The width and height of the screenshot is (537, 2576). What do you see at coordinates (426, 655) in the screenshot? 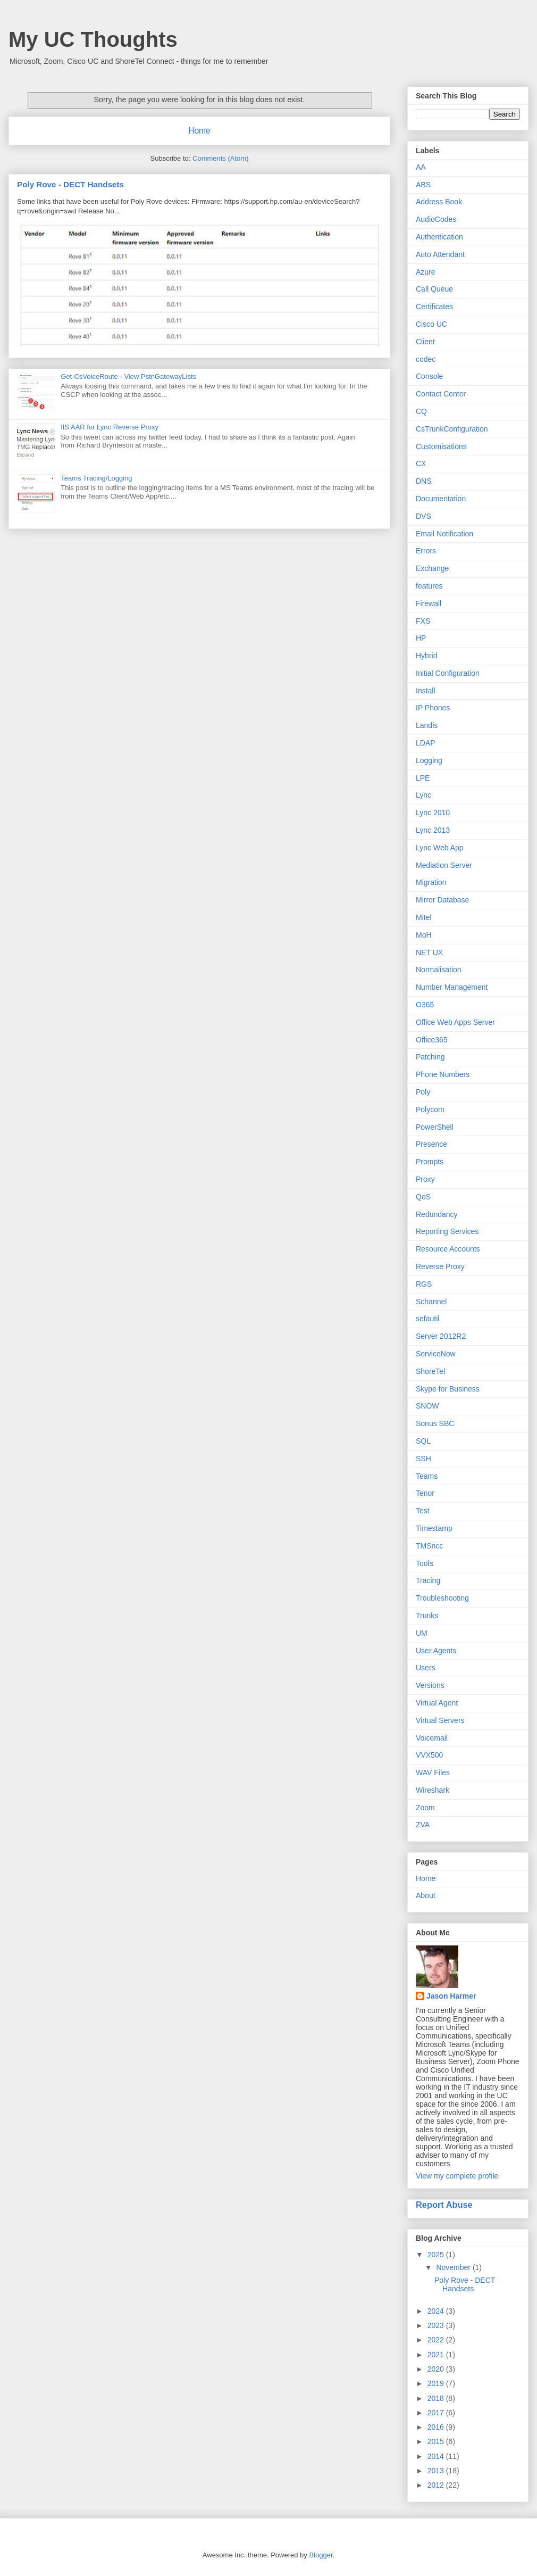
I see `Hybrid` at bounding box center [426, 655].